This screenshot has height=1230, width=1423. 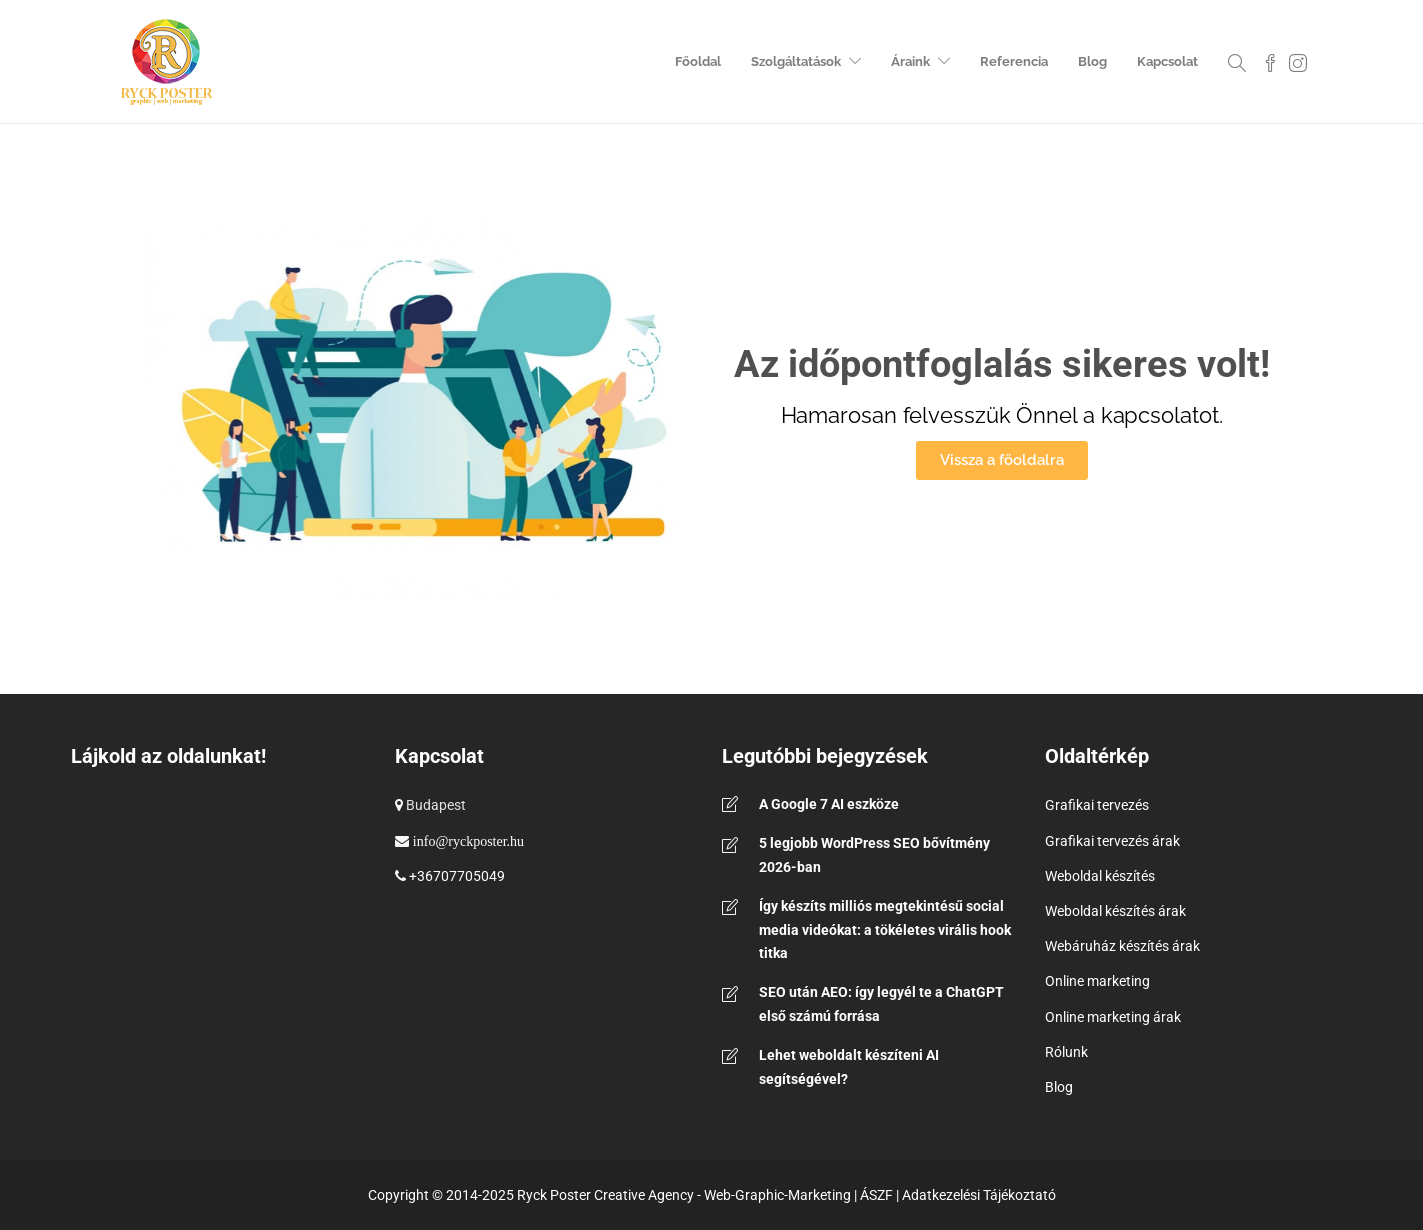 What do you see at coordinates (874, 855) in the screenshot?
I see `5 legjobb WordPress SEO bővítmény 2026-ban` at bounding box center [874, 855].